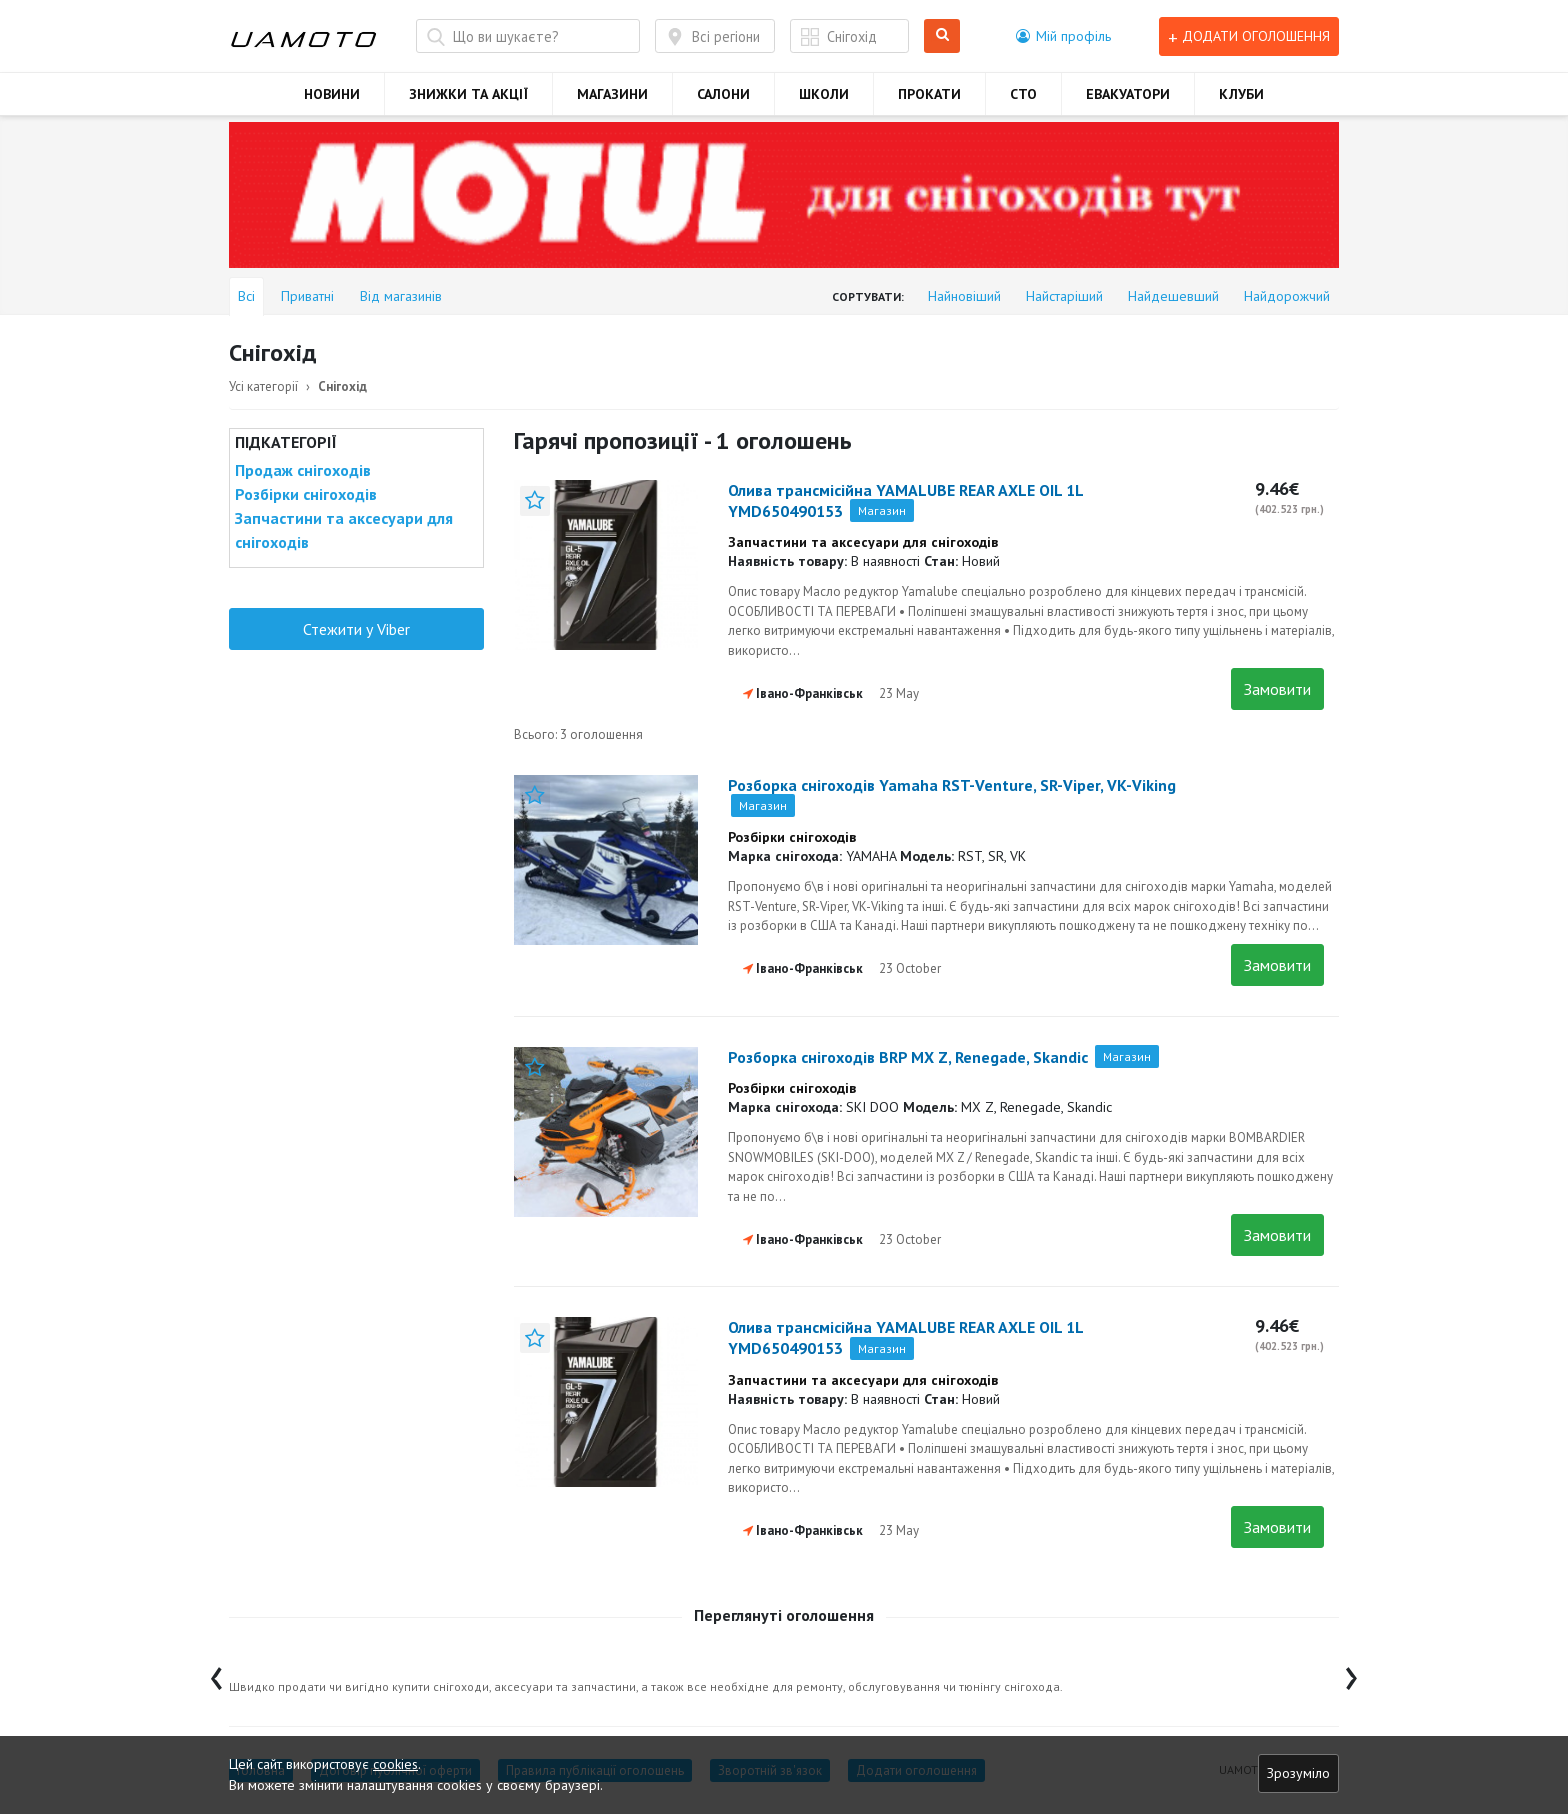 Image resolution: width=1568 pixels, height=1814 pixels. I want to click on Найстаріший, so click(1064, 296).